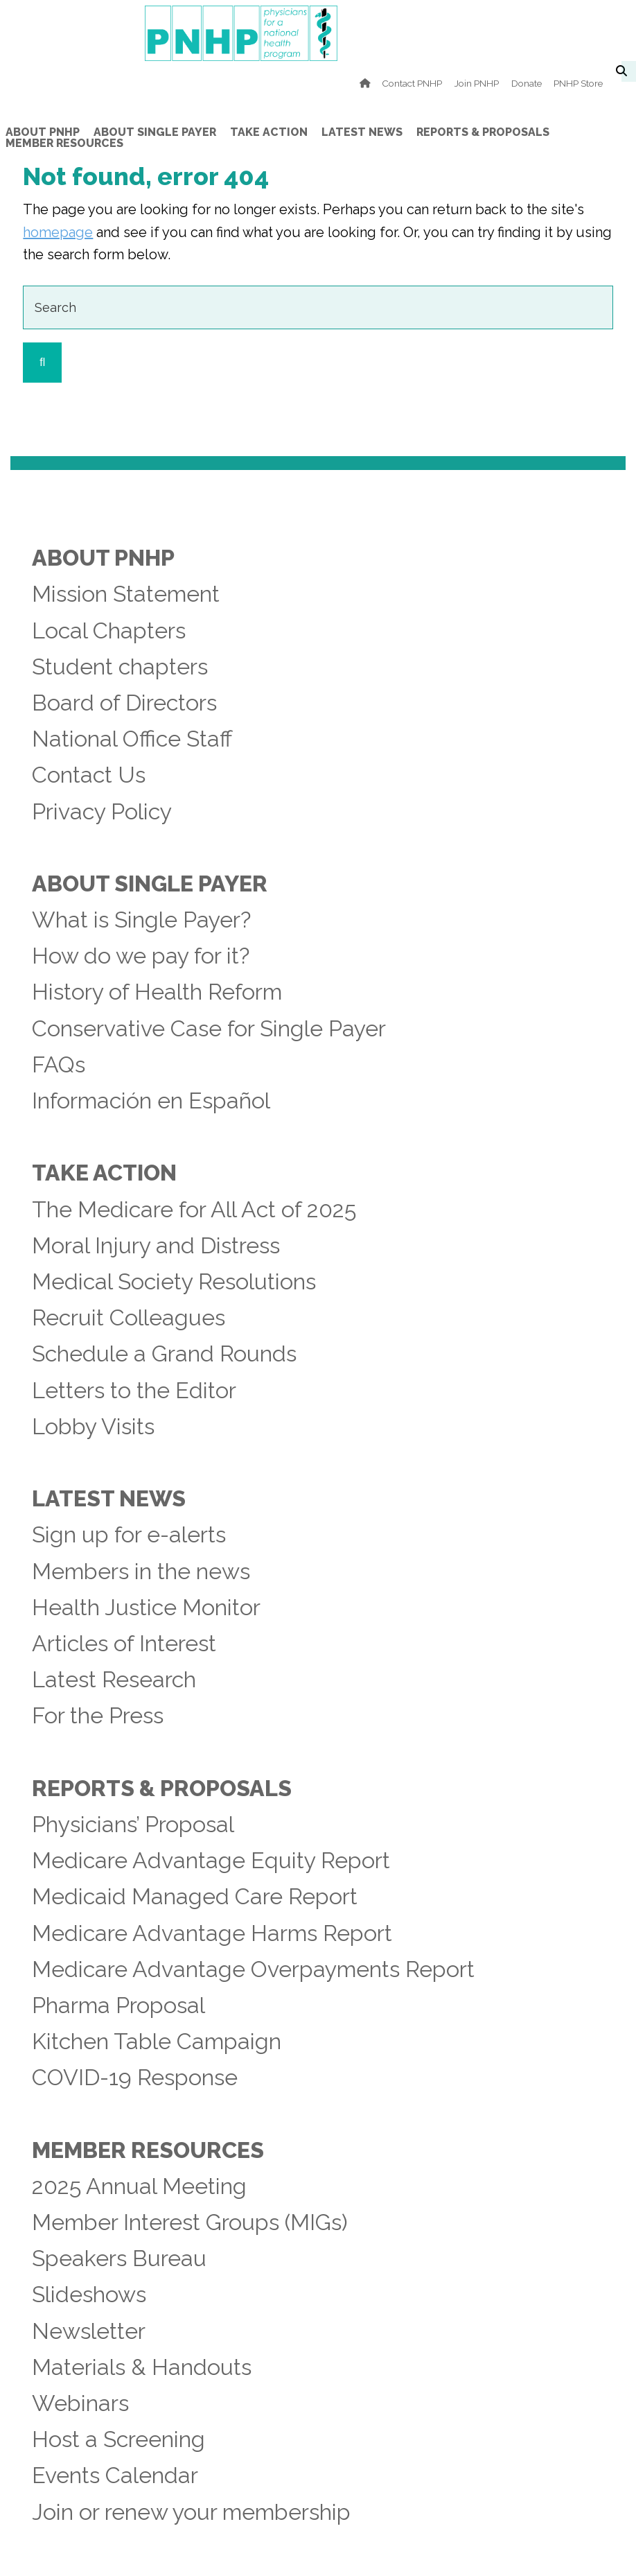 The width and height of the screenshot is (636, 2576). Describe the element at coordinates (211, 1860) in the screenshot. I see `Medicare Advantage Equity Report` at that location.